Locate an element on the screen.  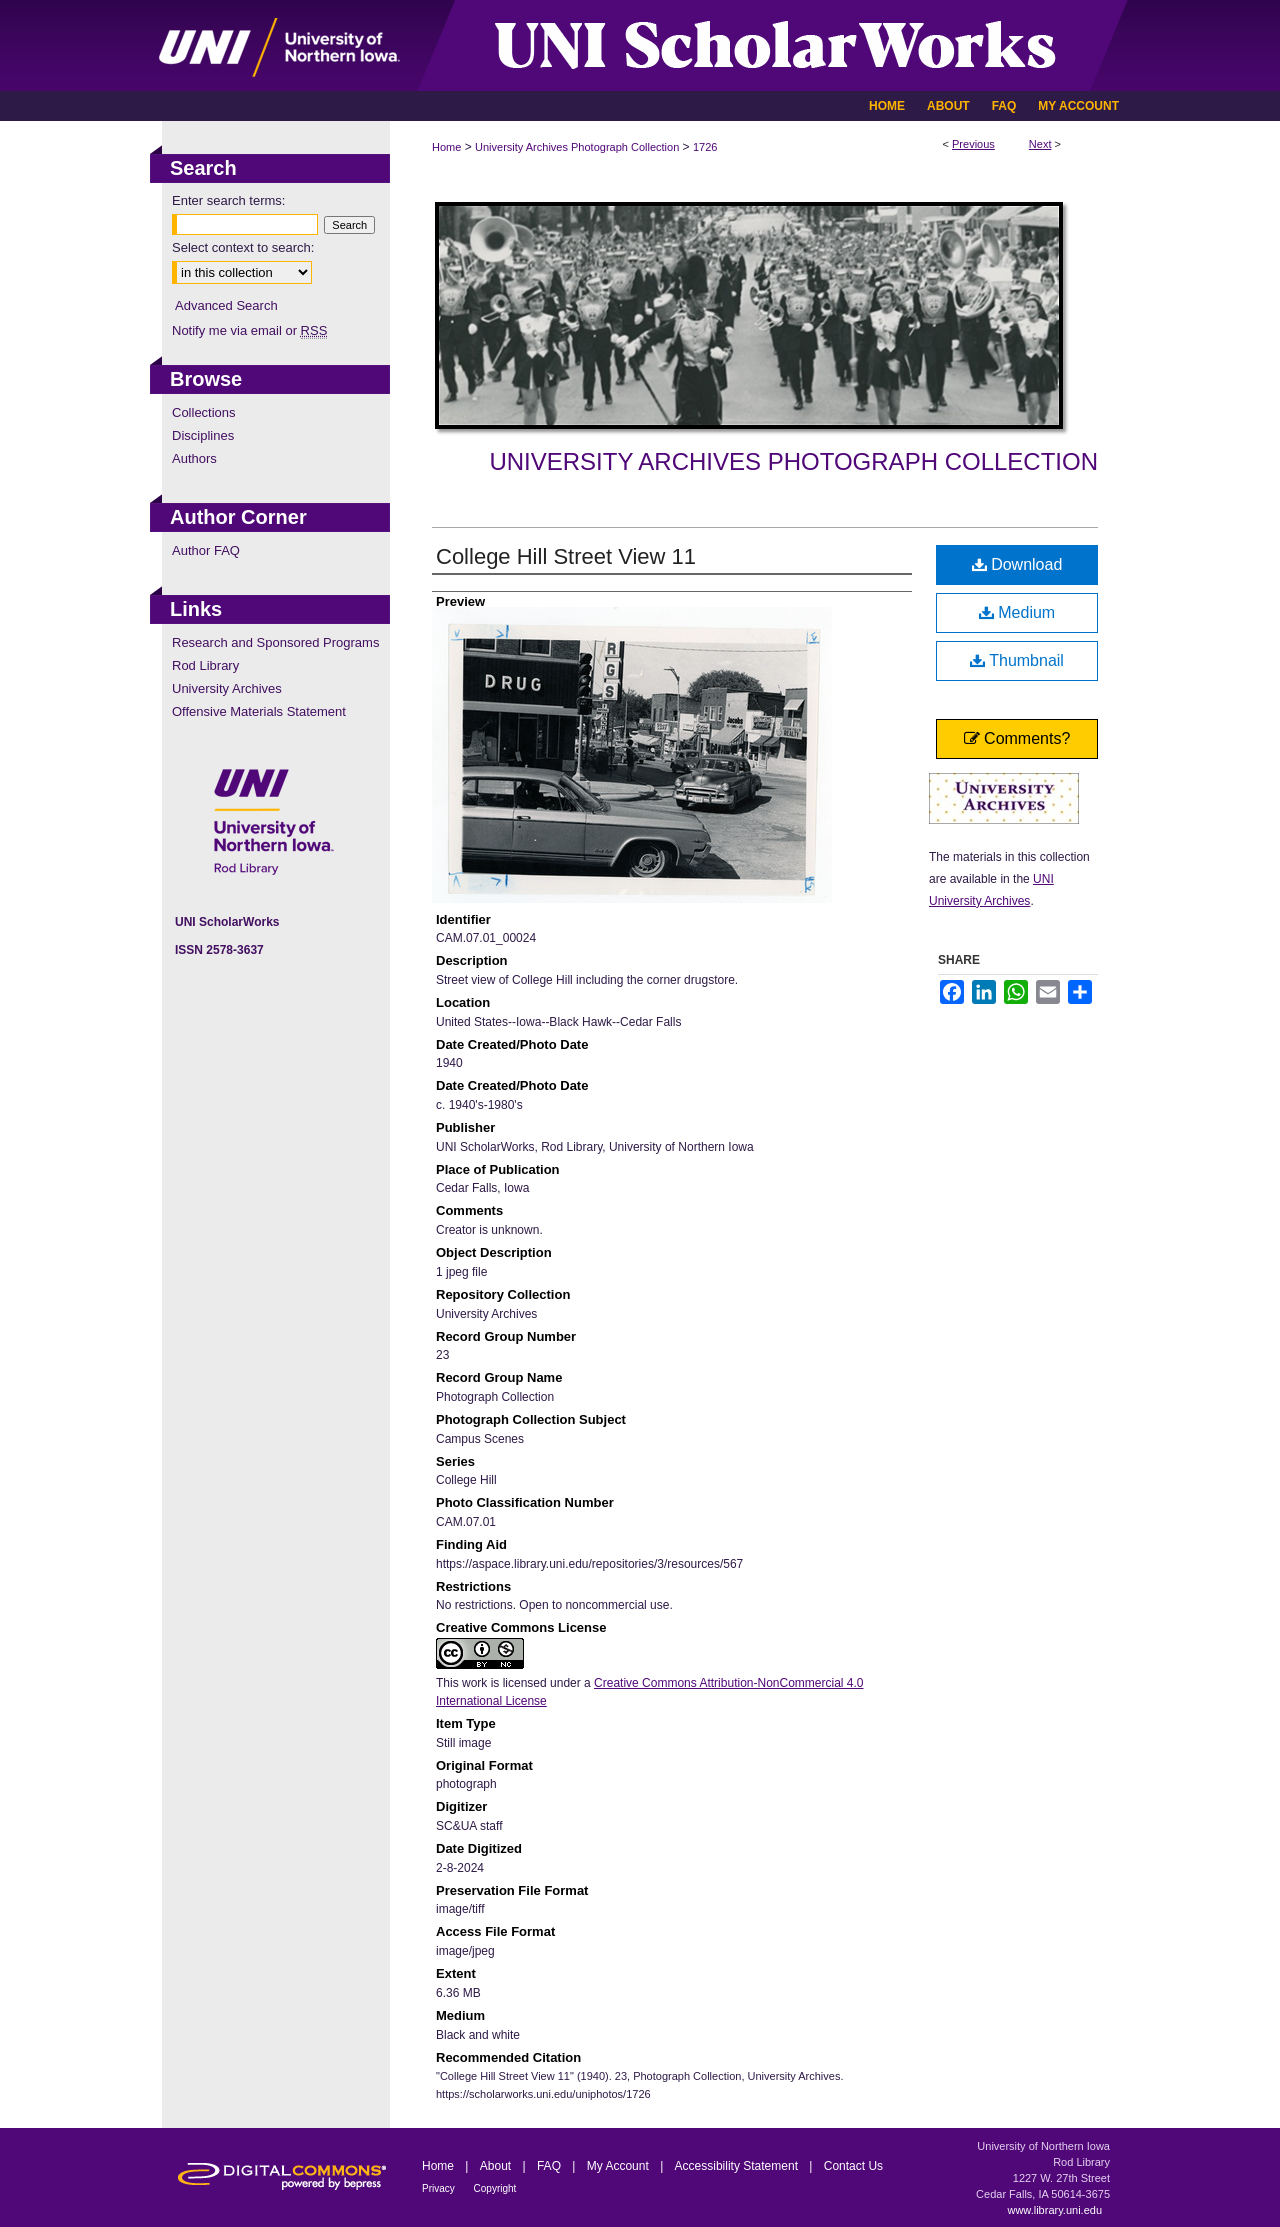
Rod Library is located at coordinates (205, 665).